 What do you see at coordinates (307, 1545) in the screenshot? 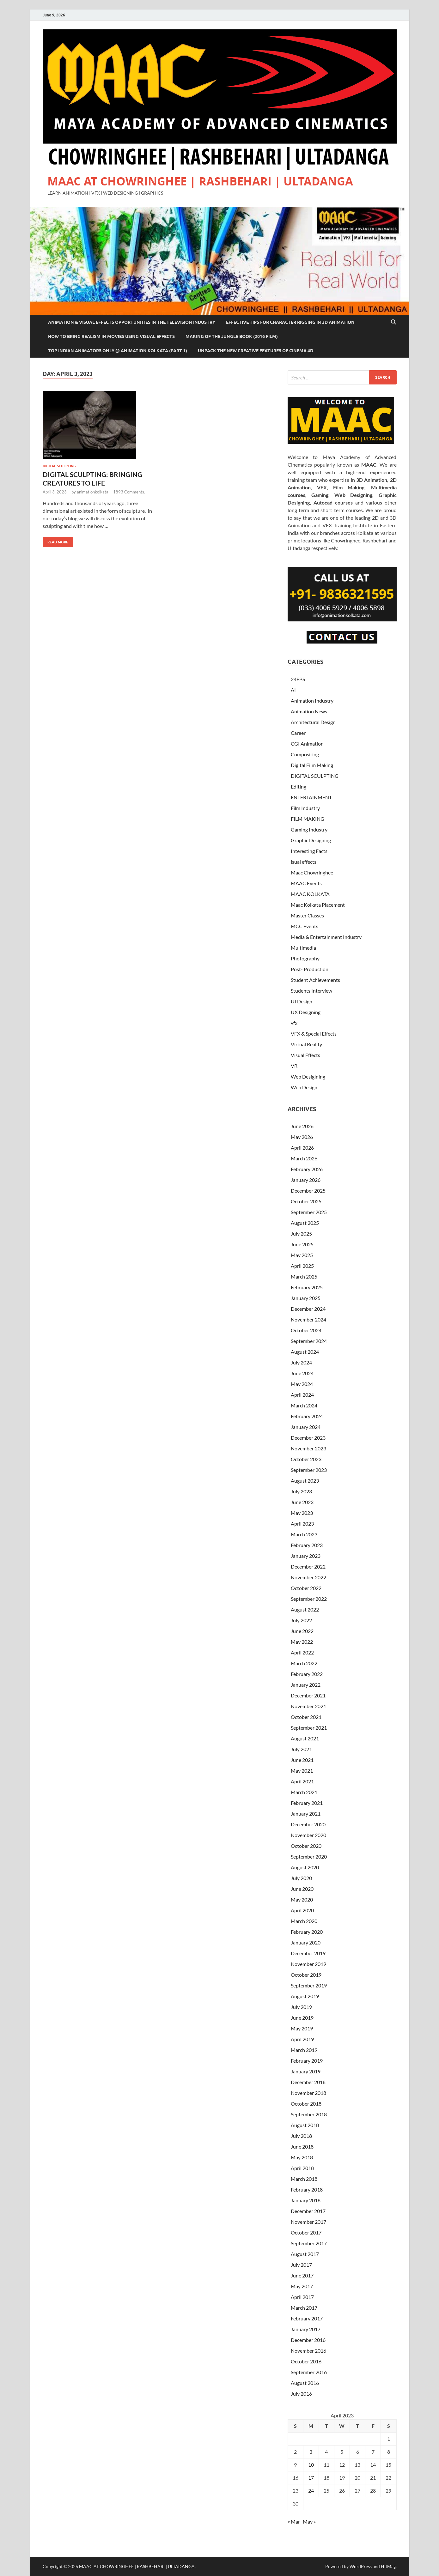
I see `February 2023` at bounding box center [307, 1545].